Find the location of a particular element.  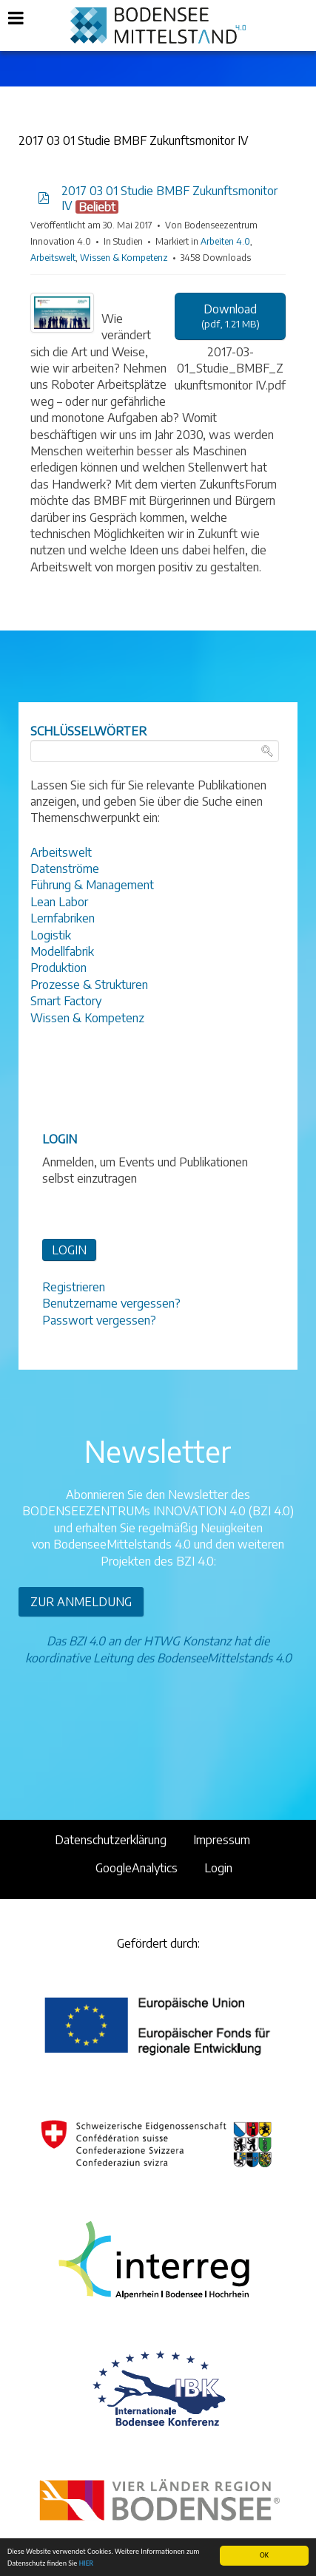

Datenschutzerklärung is located at coordinates (111, 1839).